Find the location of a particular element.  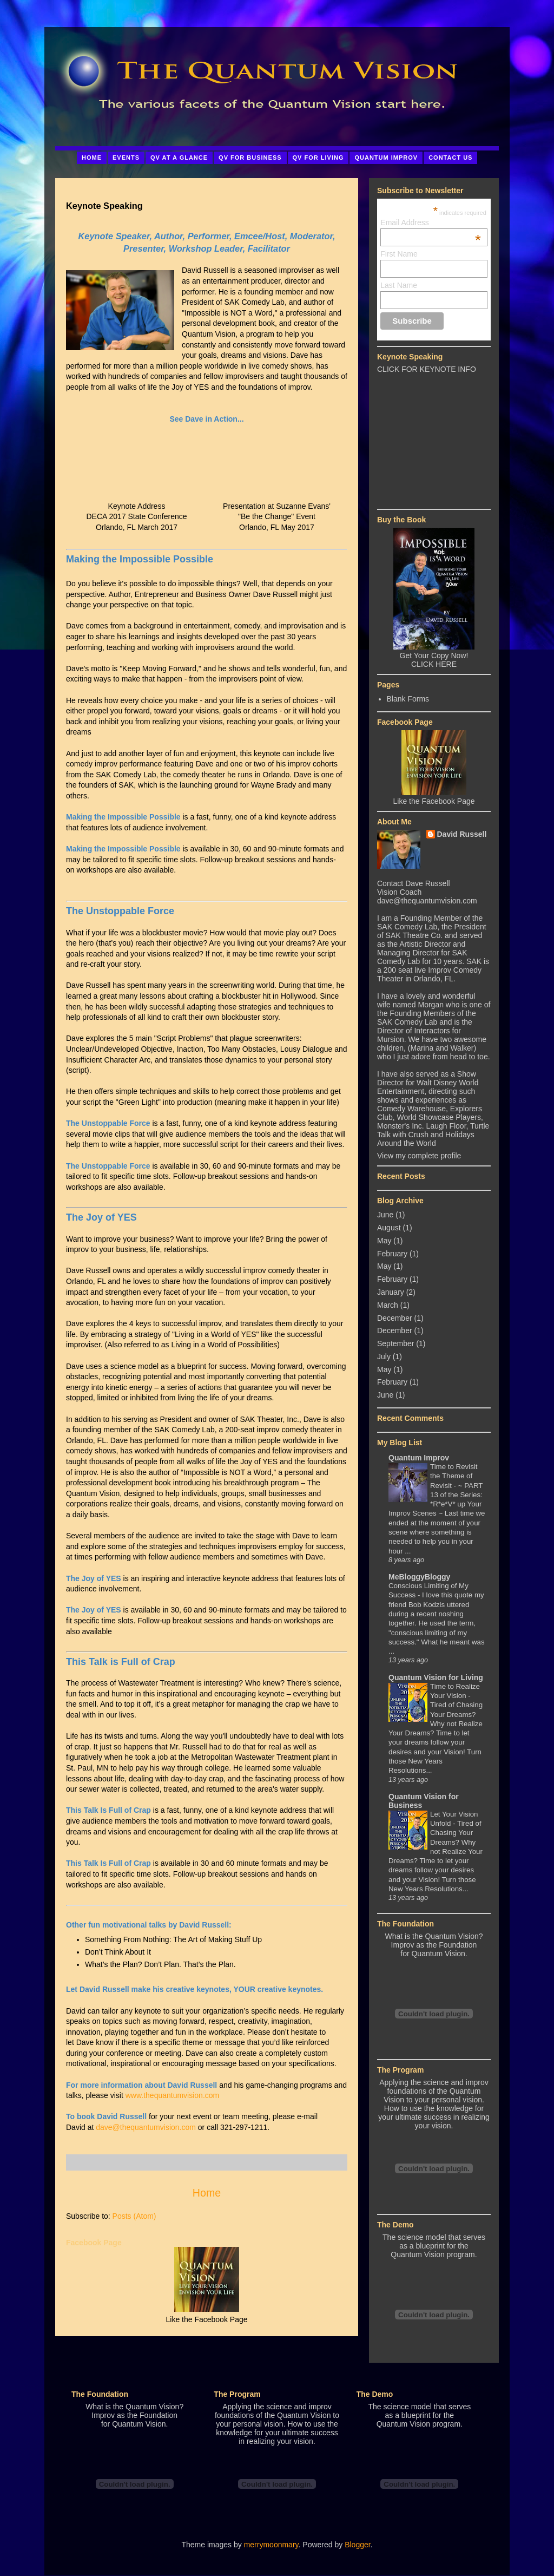

Vision Coach is located at coordinates (399, 892).